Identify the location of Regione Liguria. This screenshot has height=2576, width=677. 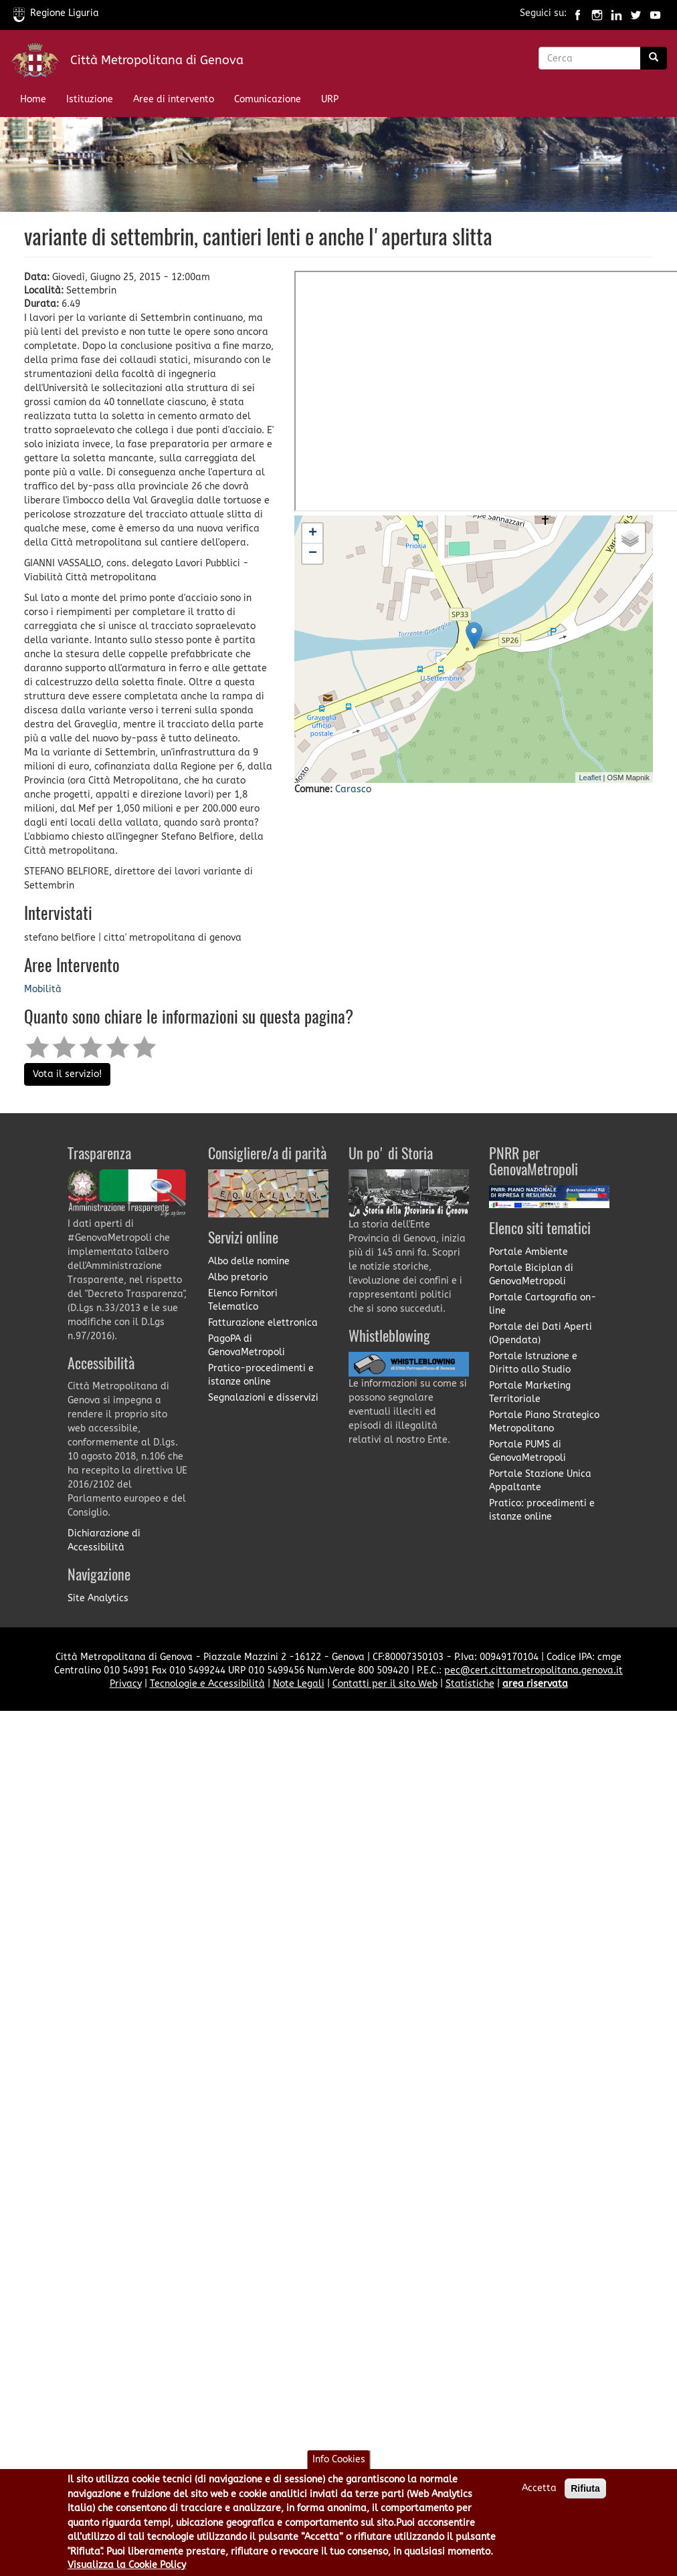
(56, 13).